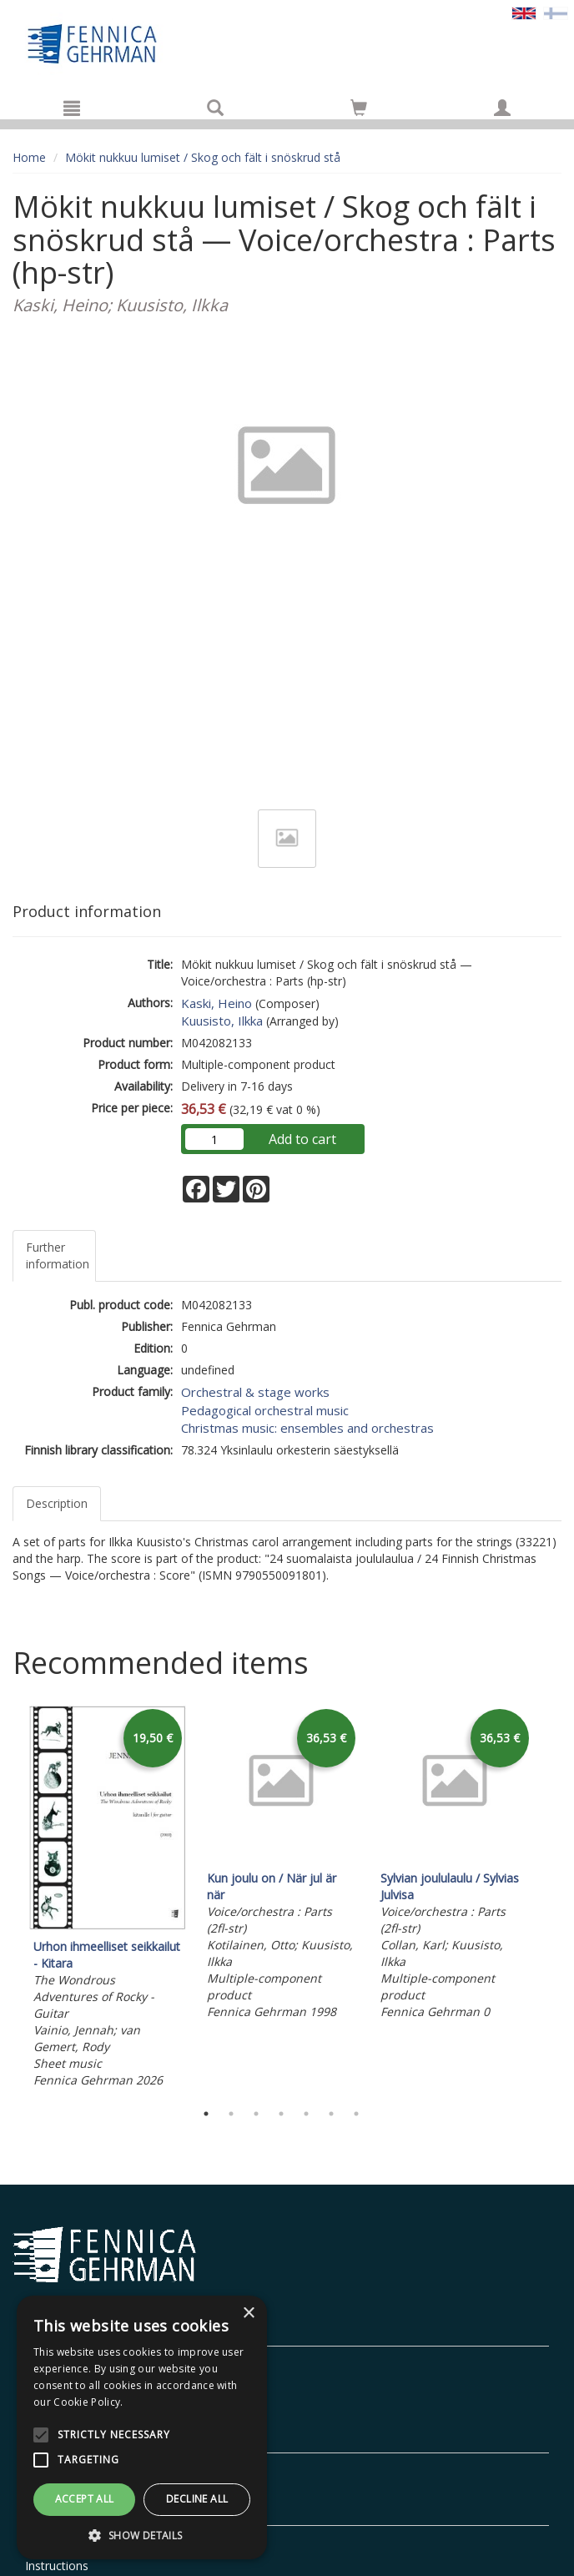 Image resolution: width=574 pixels, height=2576 pixels. Describe the element at coordinates (524, 12) in the screenshot. I see `[Valittu kieli EN]` at that location.